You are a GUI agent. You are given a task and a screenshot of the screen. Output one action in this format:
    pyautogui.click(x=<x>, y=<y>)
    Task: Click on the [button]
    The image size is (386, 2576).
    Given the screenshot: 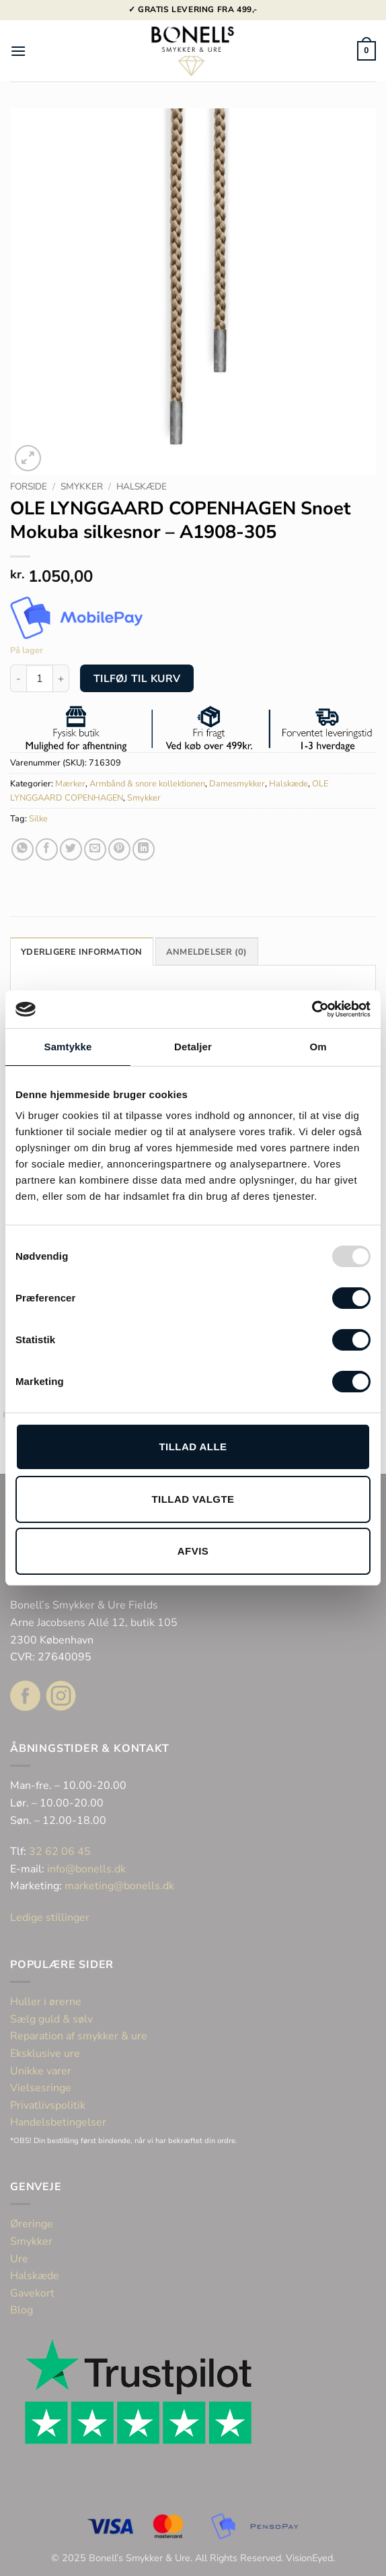 What is the action you would take?
    pyautogui.click(x=18, y=50)
    